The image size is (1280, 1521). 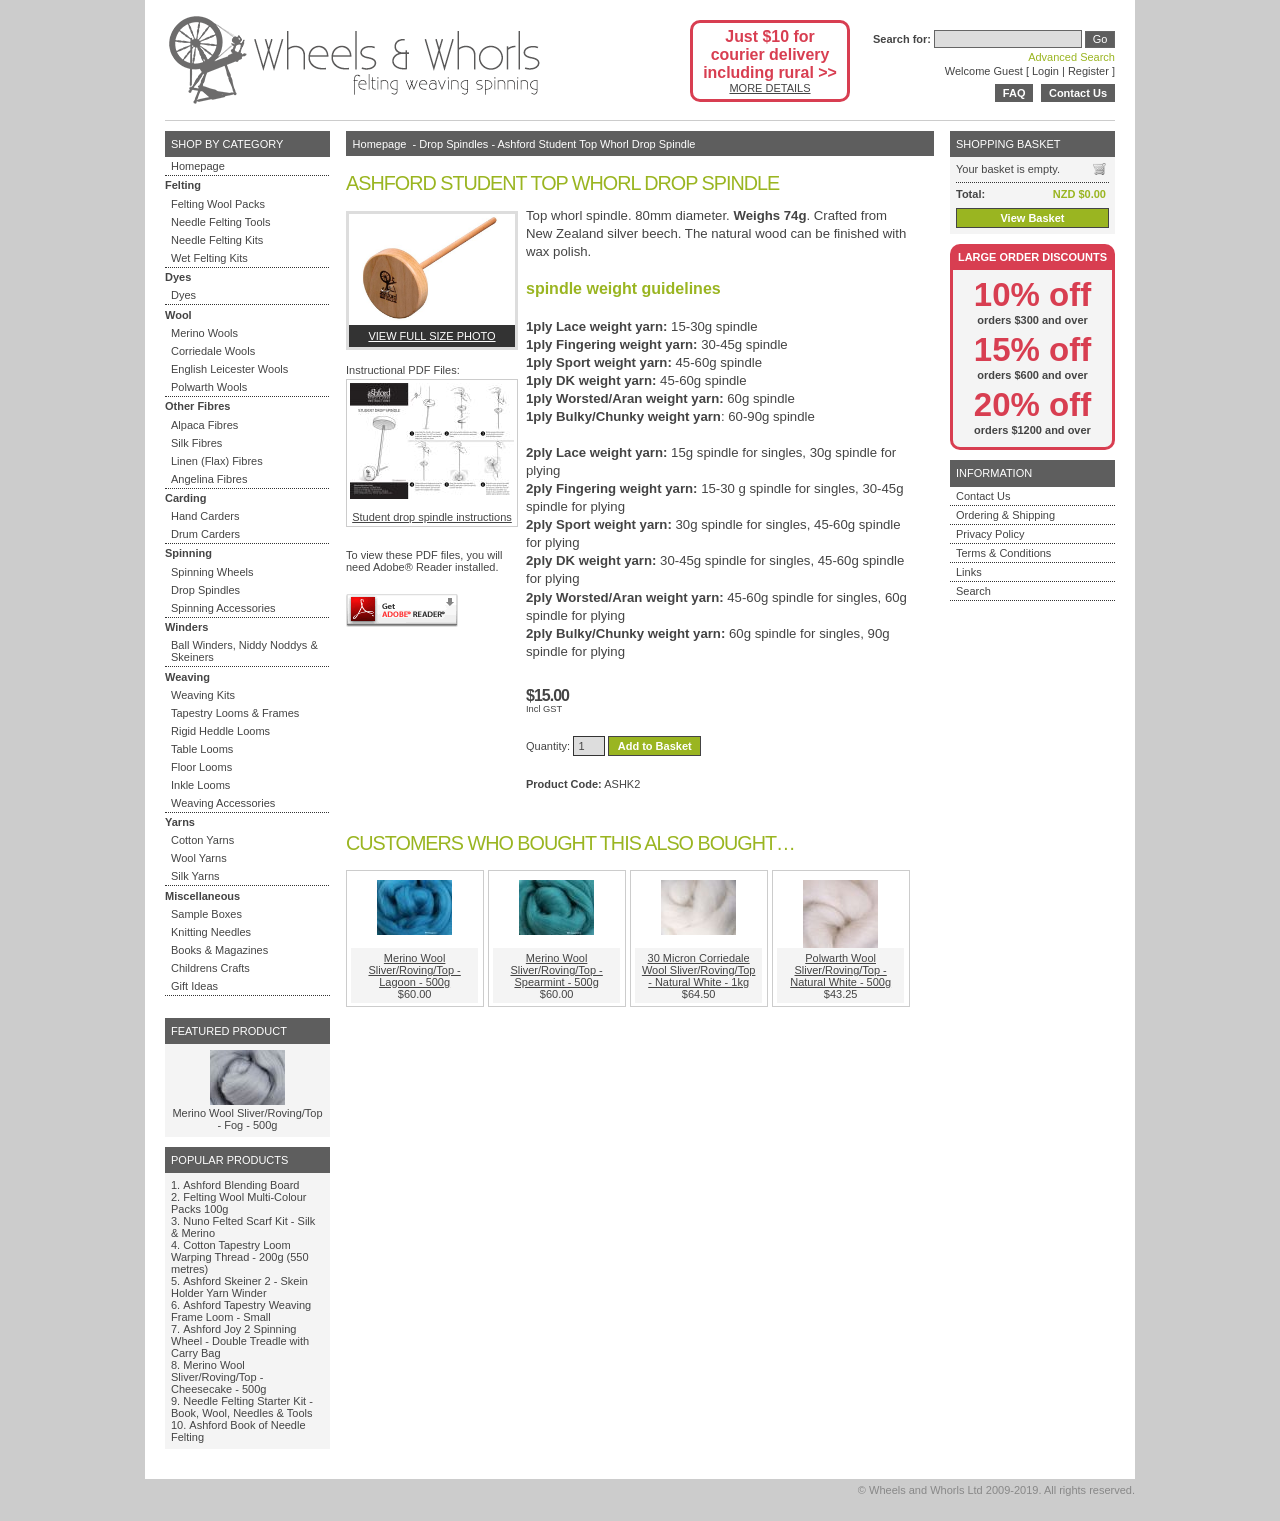 I want to click on Ashford Tapestry Weaving Frame Loom - Small, so click(x=241, y=1311).